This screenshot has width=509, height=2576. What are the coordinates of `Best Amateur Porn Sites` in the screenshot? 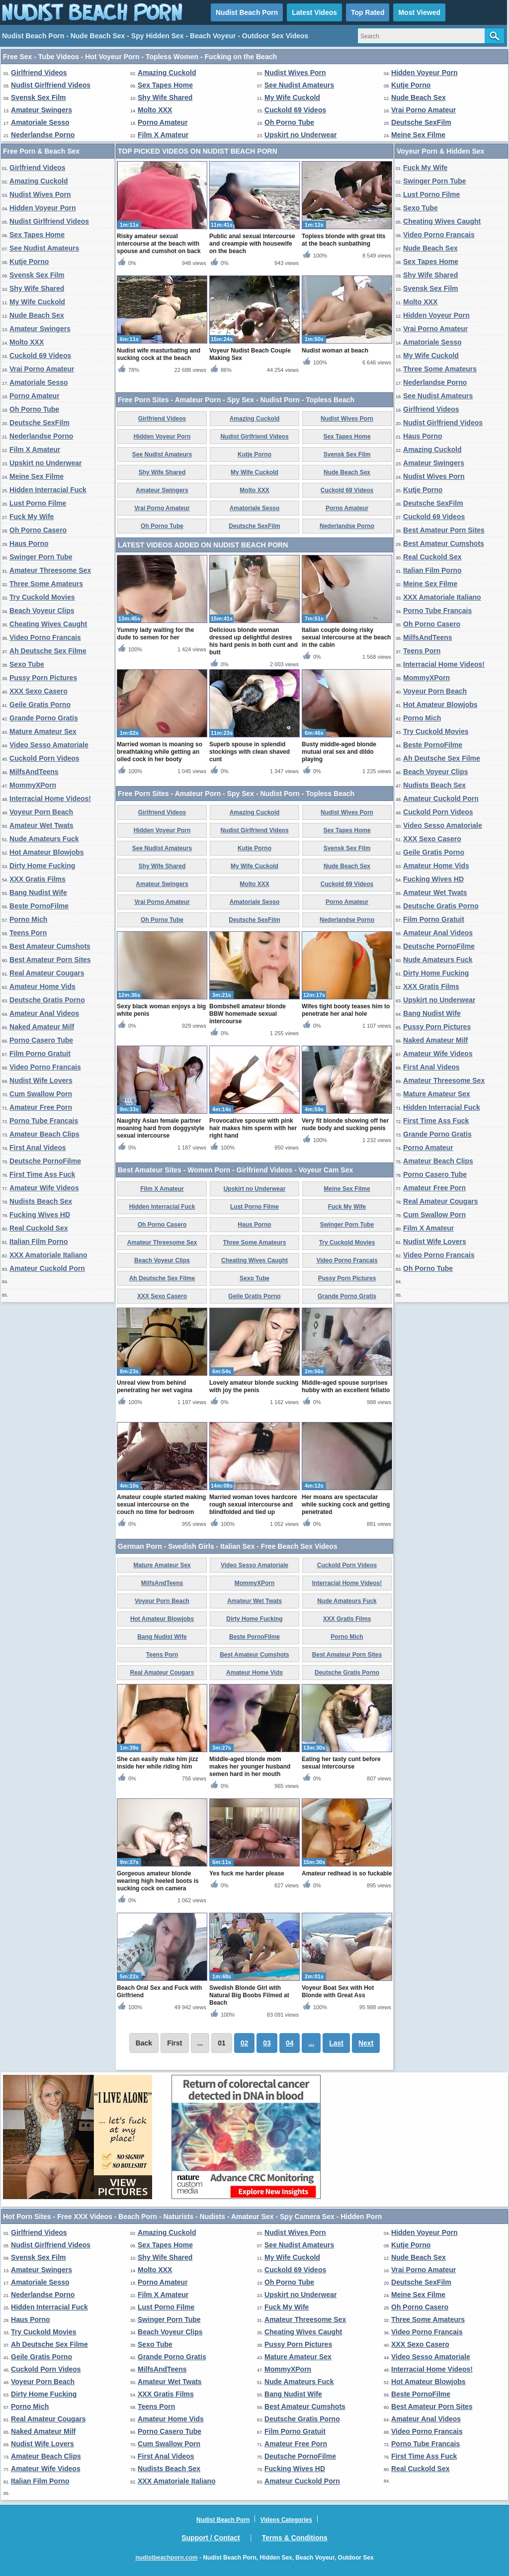 It's located at (50, 960).